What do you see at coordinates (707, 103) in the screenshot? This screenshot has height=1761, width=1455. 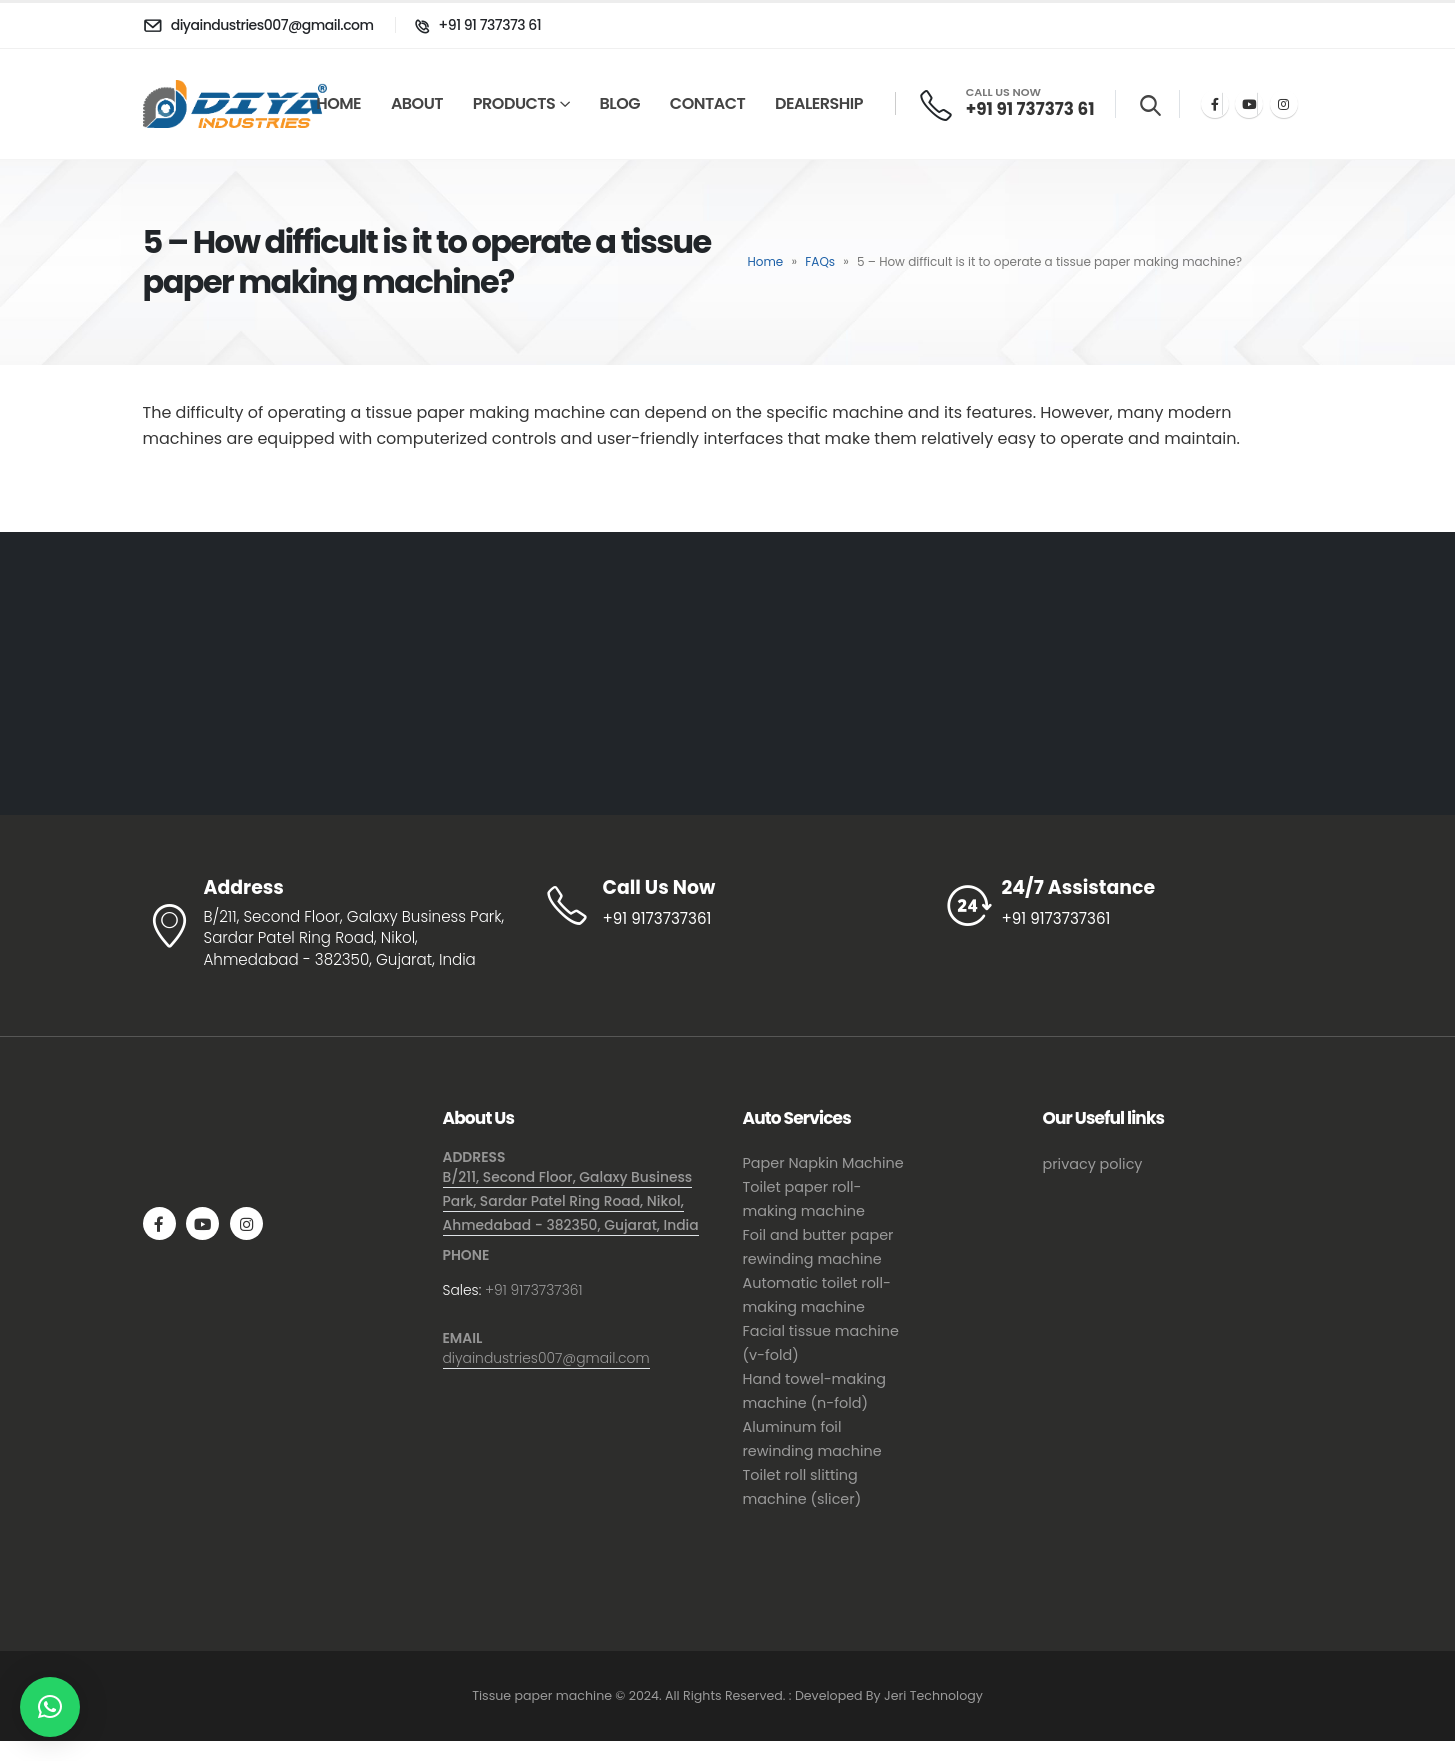 I see `Contact` at bounding box center [707, 103].